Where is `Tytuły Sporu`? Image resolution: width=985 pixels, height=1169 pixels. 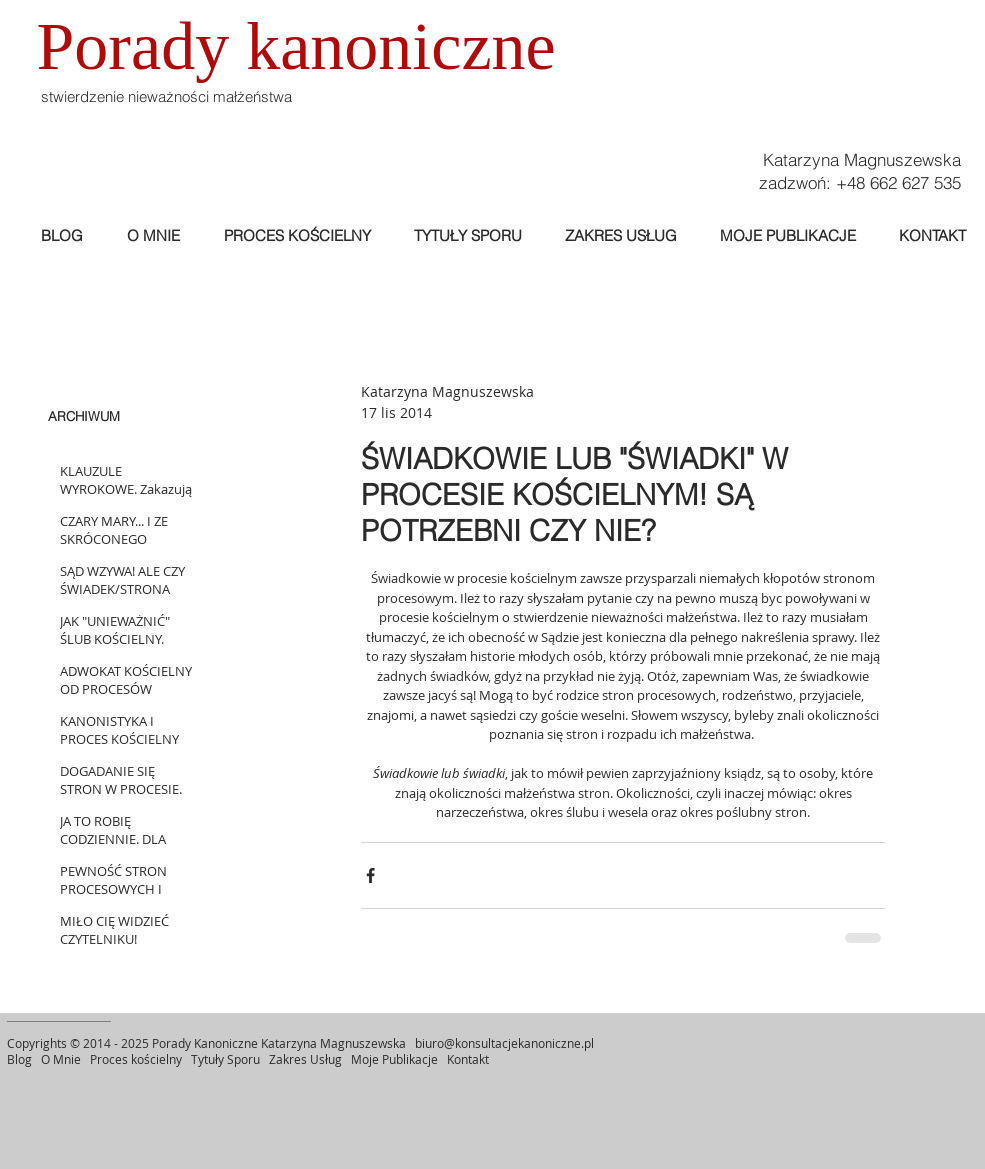 Tytuły Sporu is located at coordinates (225, 1059).